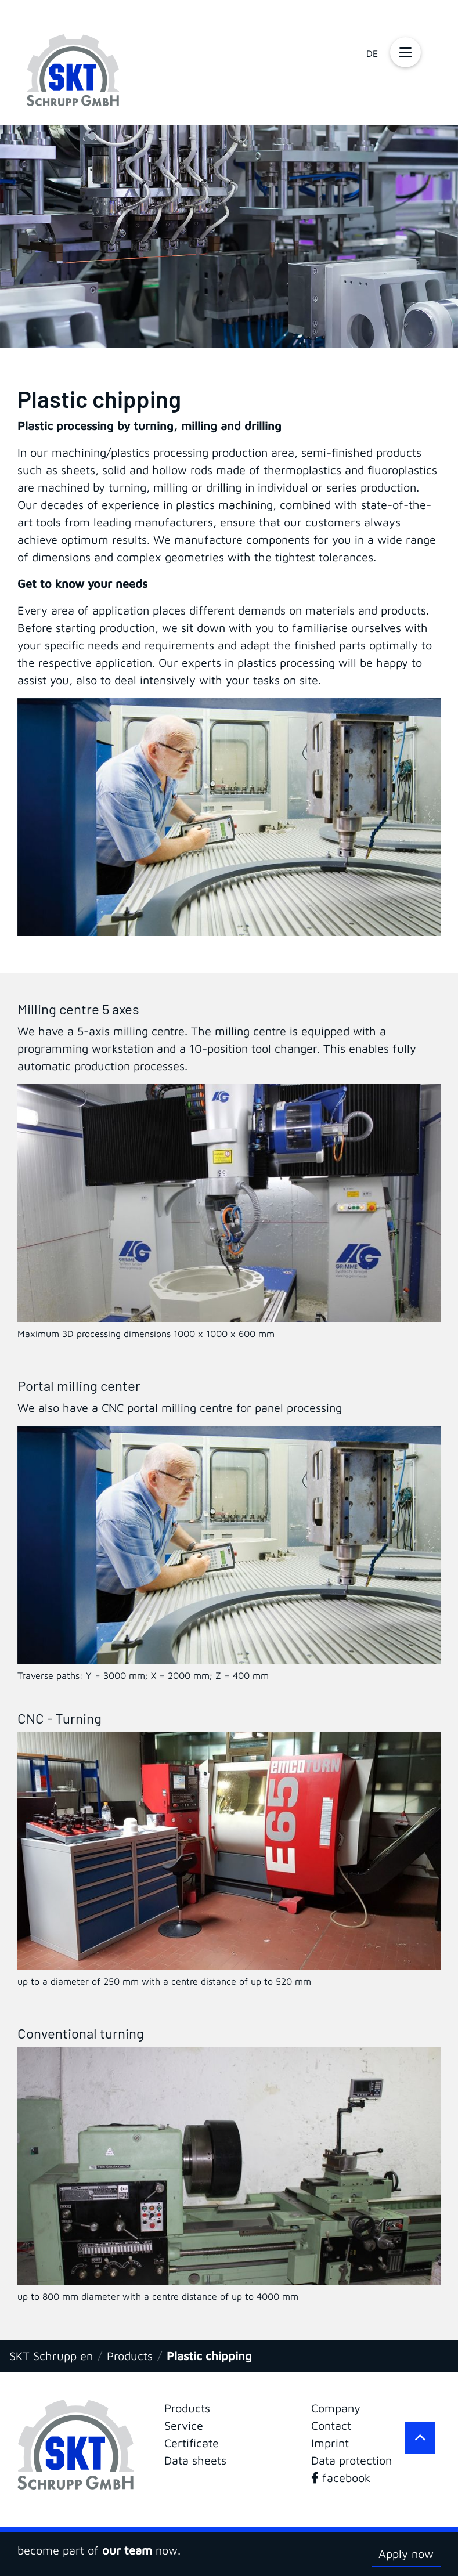 Image resolution: width=458 pixels, height=2576 pixels. What do you see at coordinates (340, 2477) in the screenshot?
I see `facebook` at bounding box center [340, 2477].